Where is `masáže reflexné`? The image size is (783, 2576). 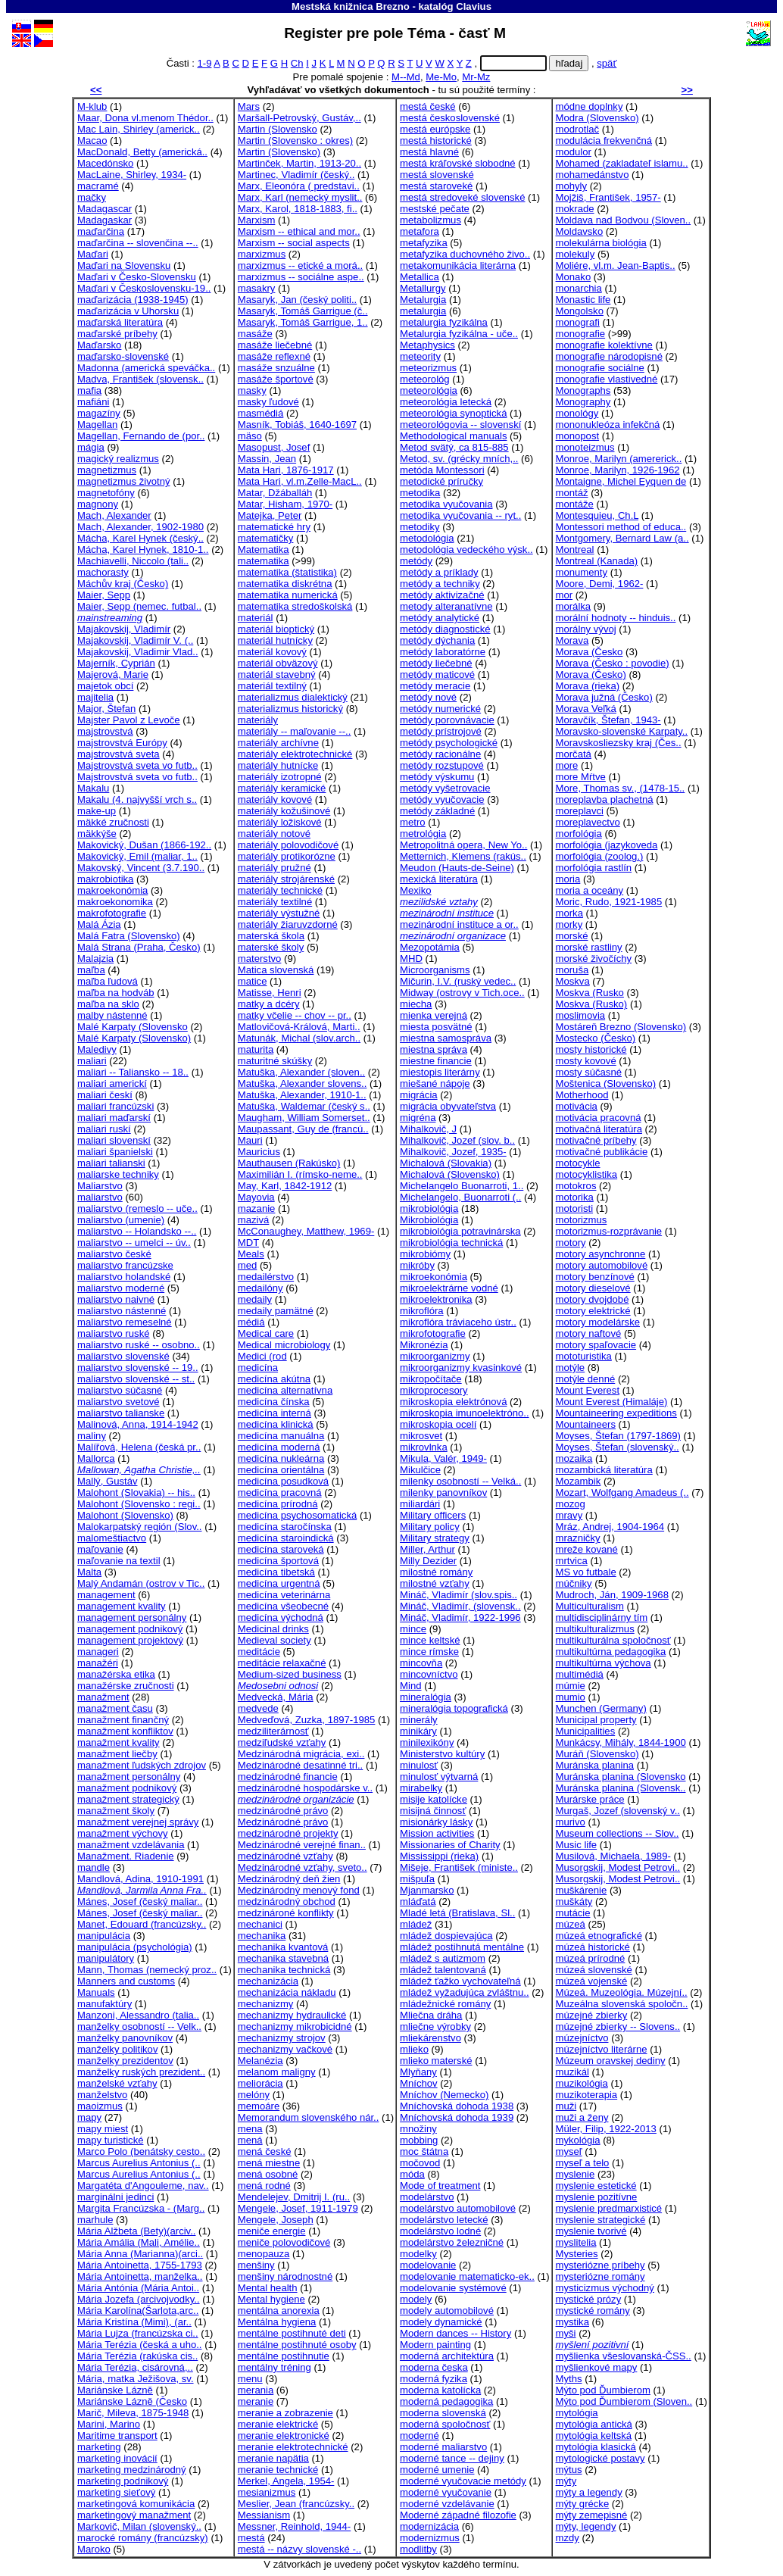 masáže reflexné is located at coordinates (274, 356).